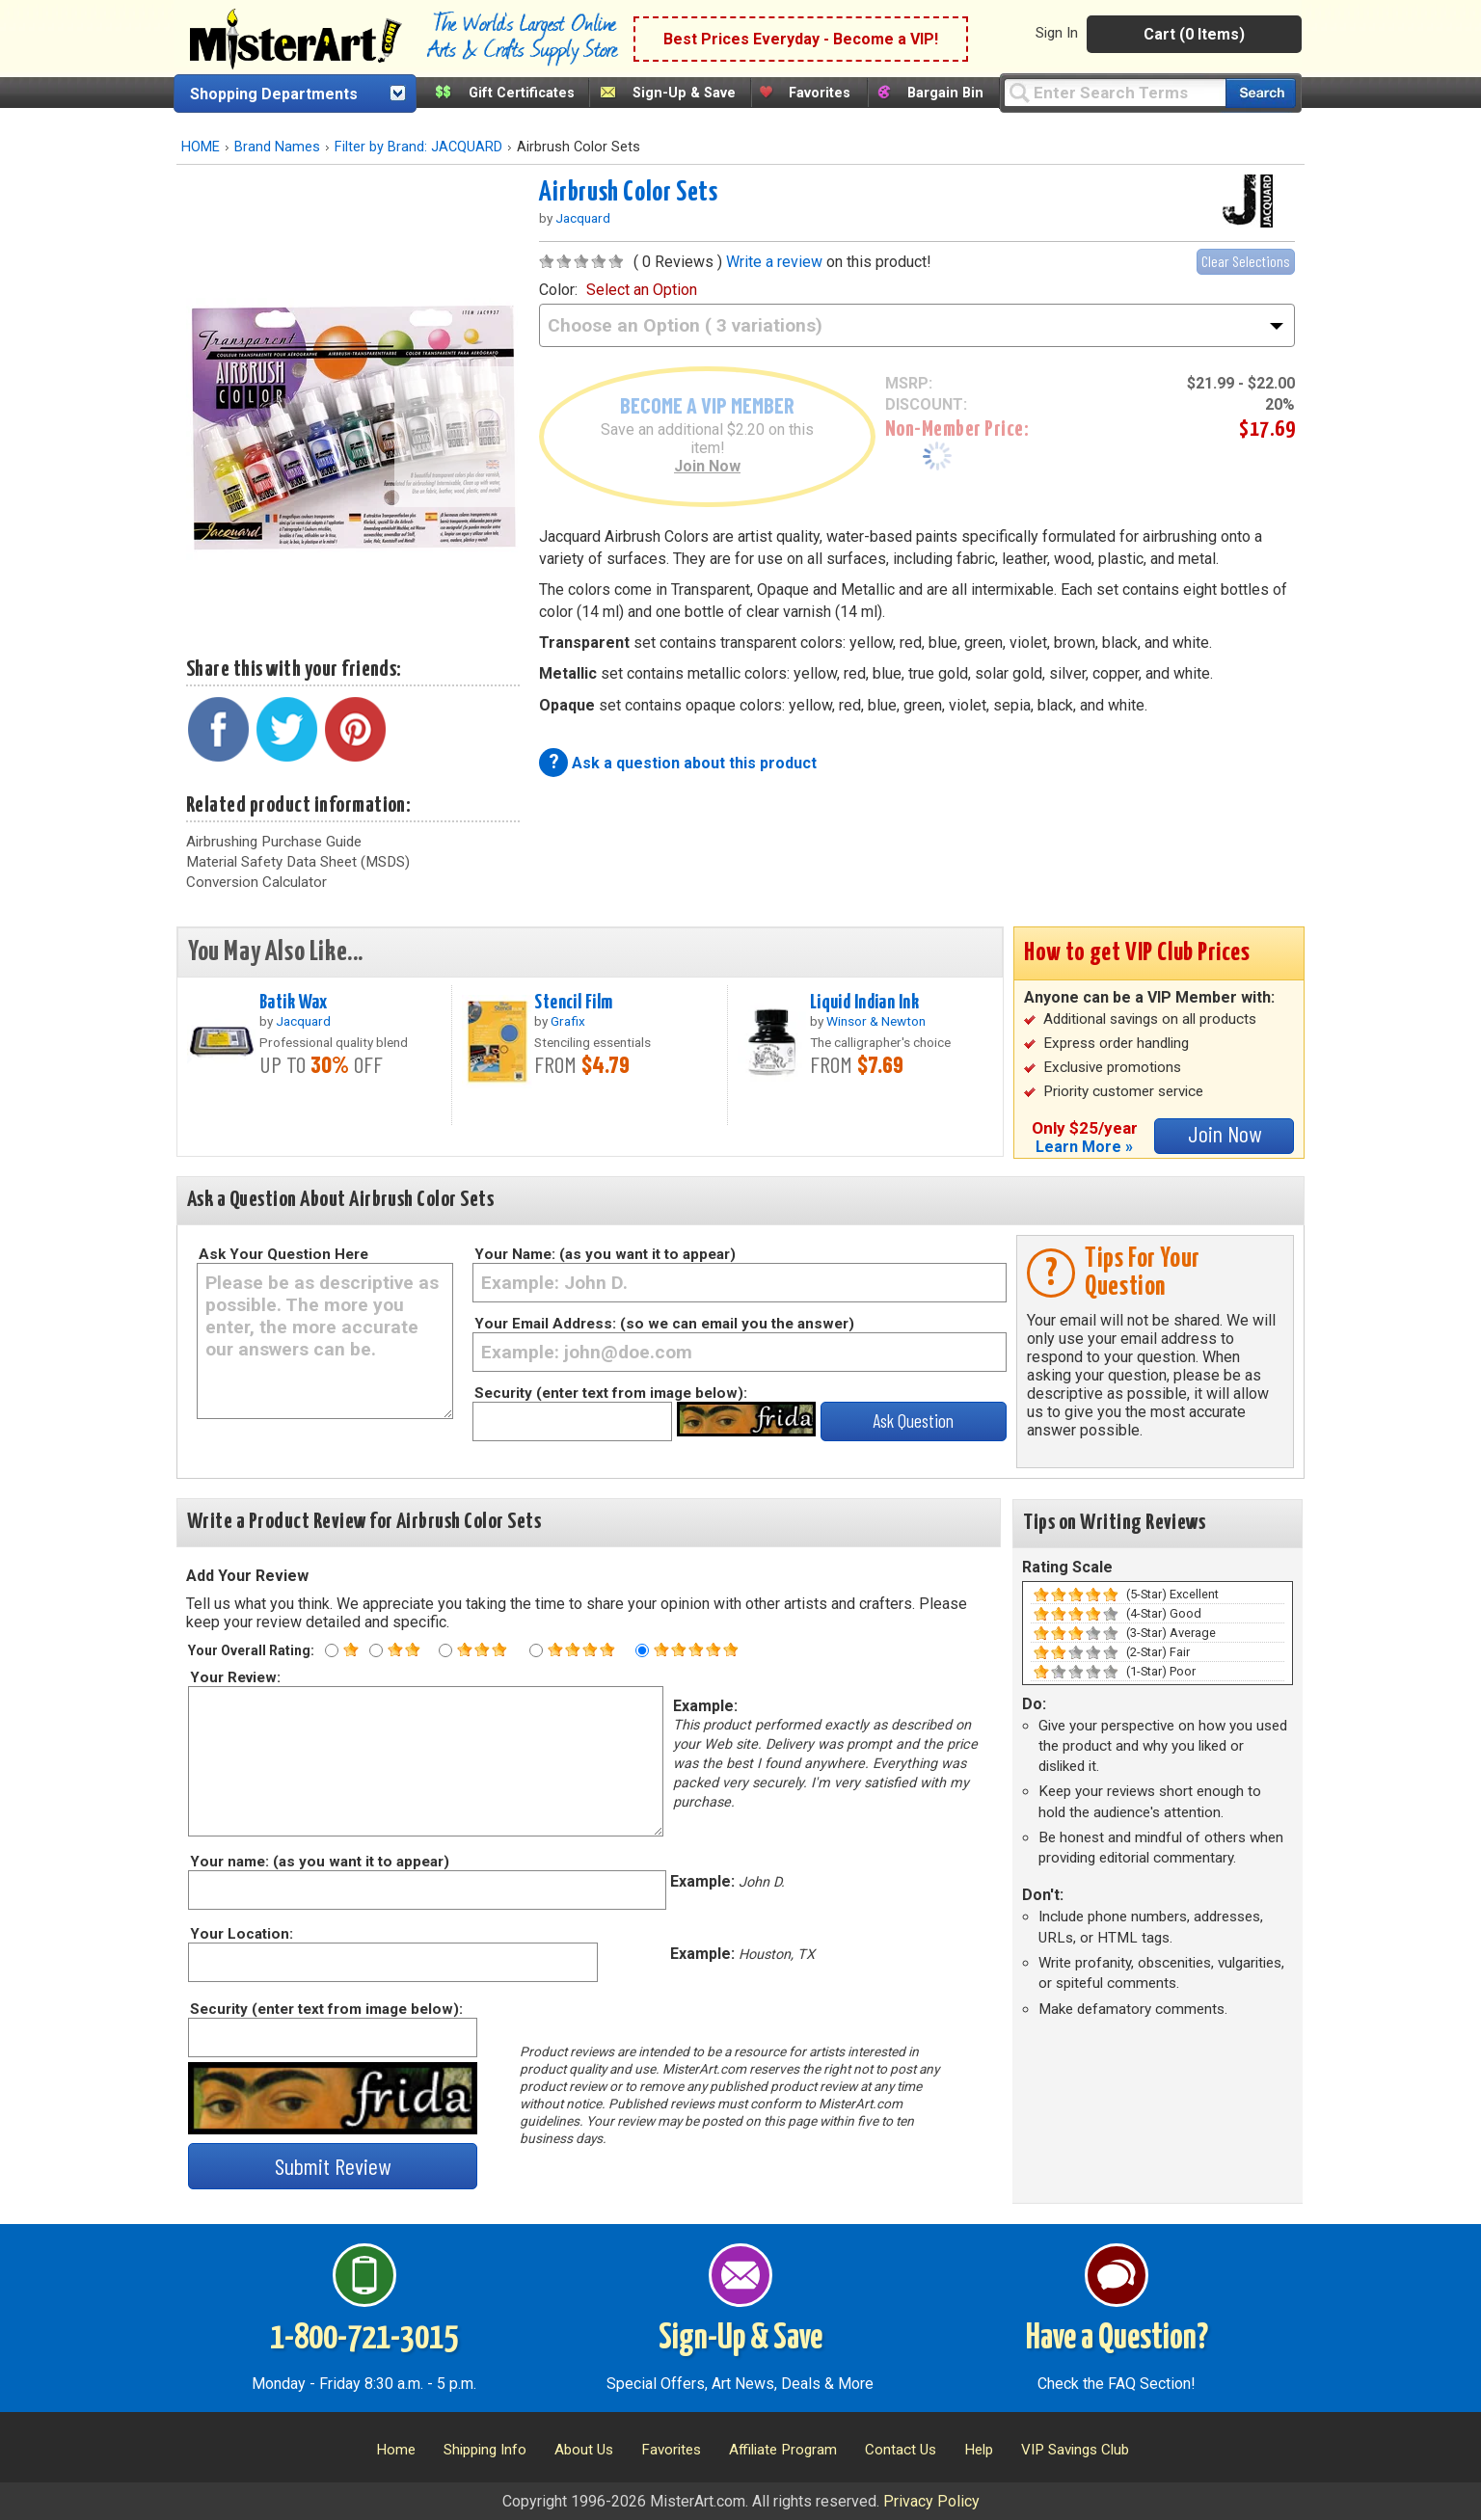  Describe the element at coordinates (876, 1021) in the screenshot. I see `Winsor & Newton` at that location.